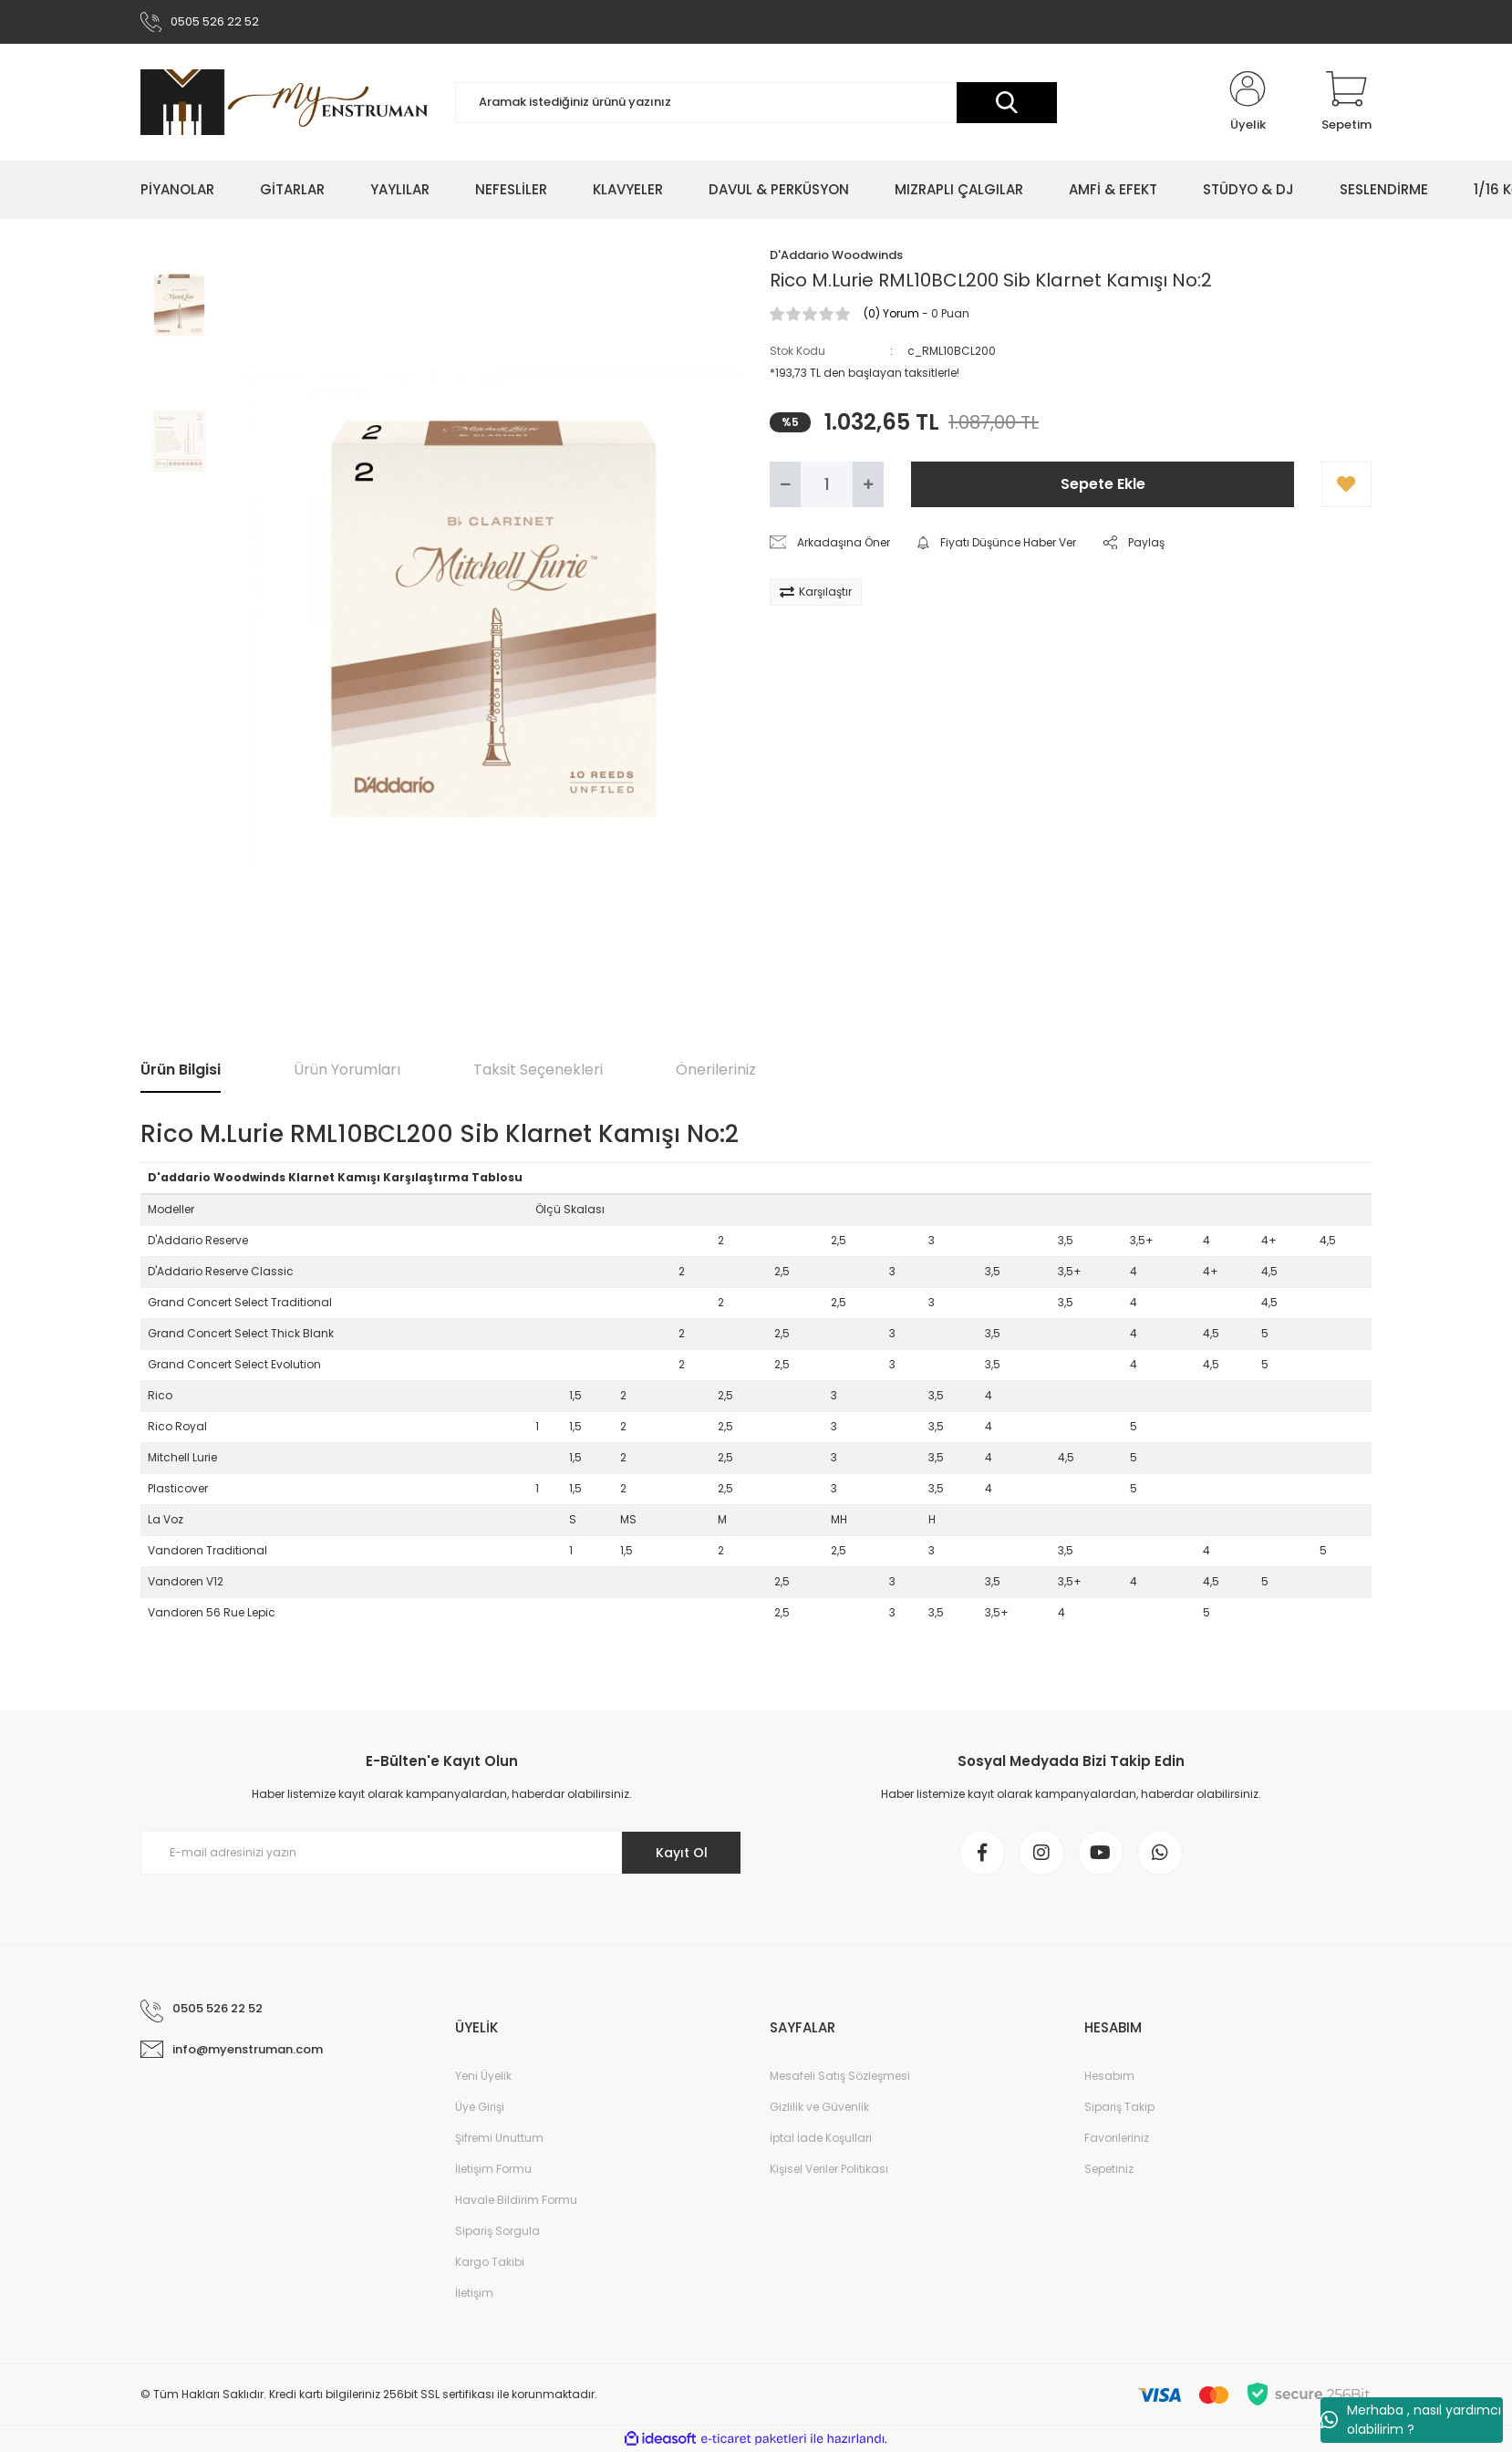  What do you see at coordinates (1410, 2419) in the screenshot?
I see `Merhaba , nasıl yardımcı olabilirim ?` at bounding box center [1410, 2419].